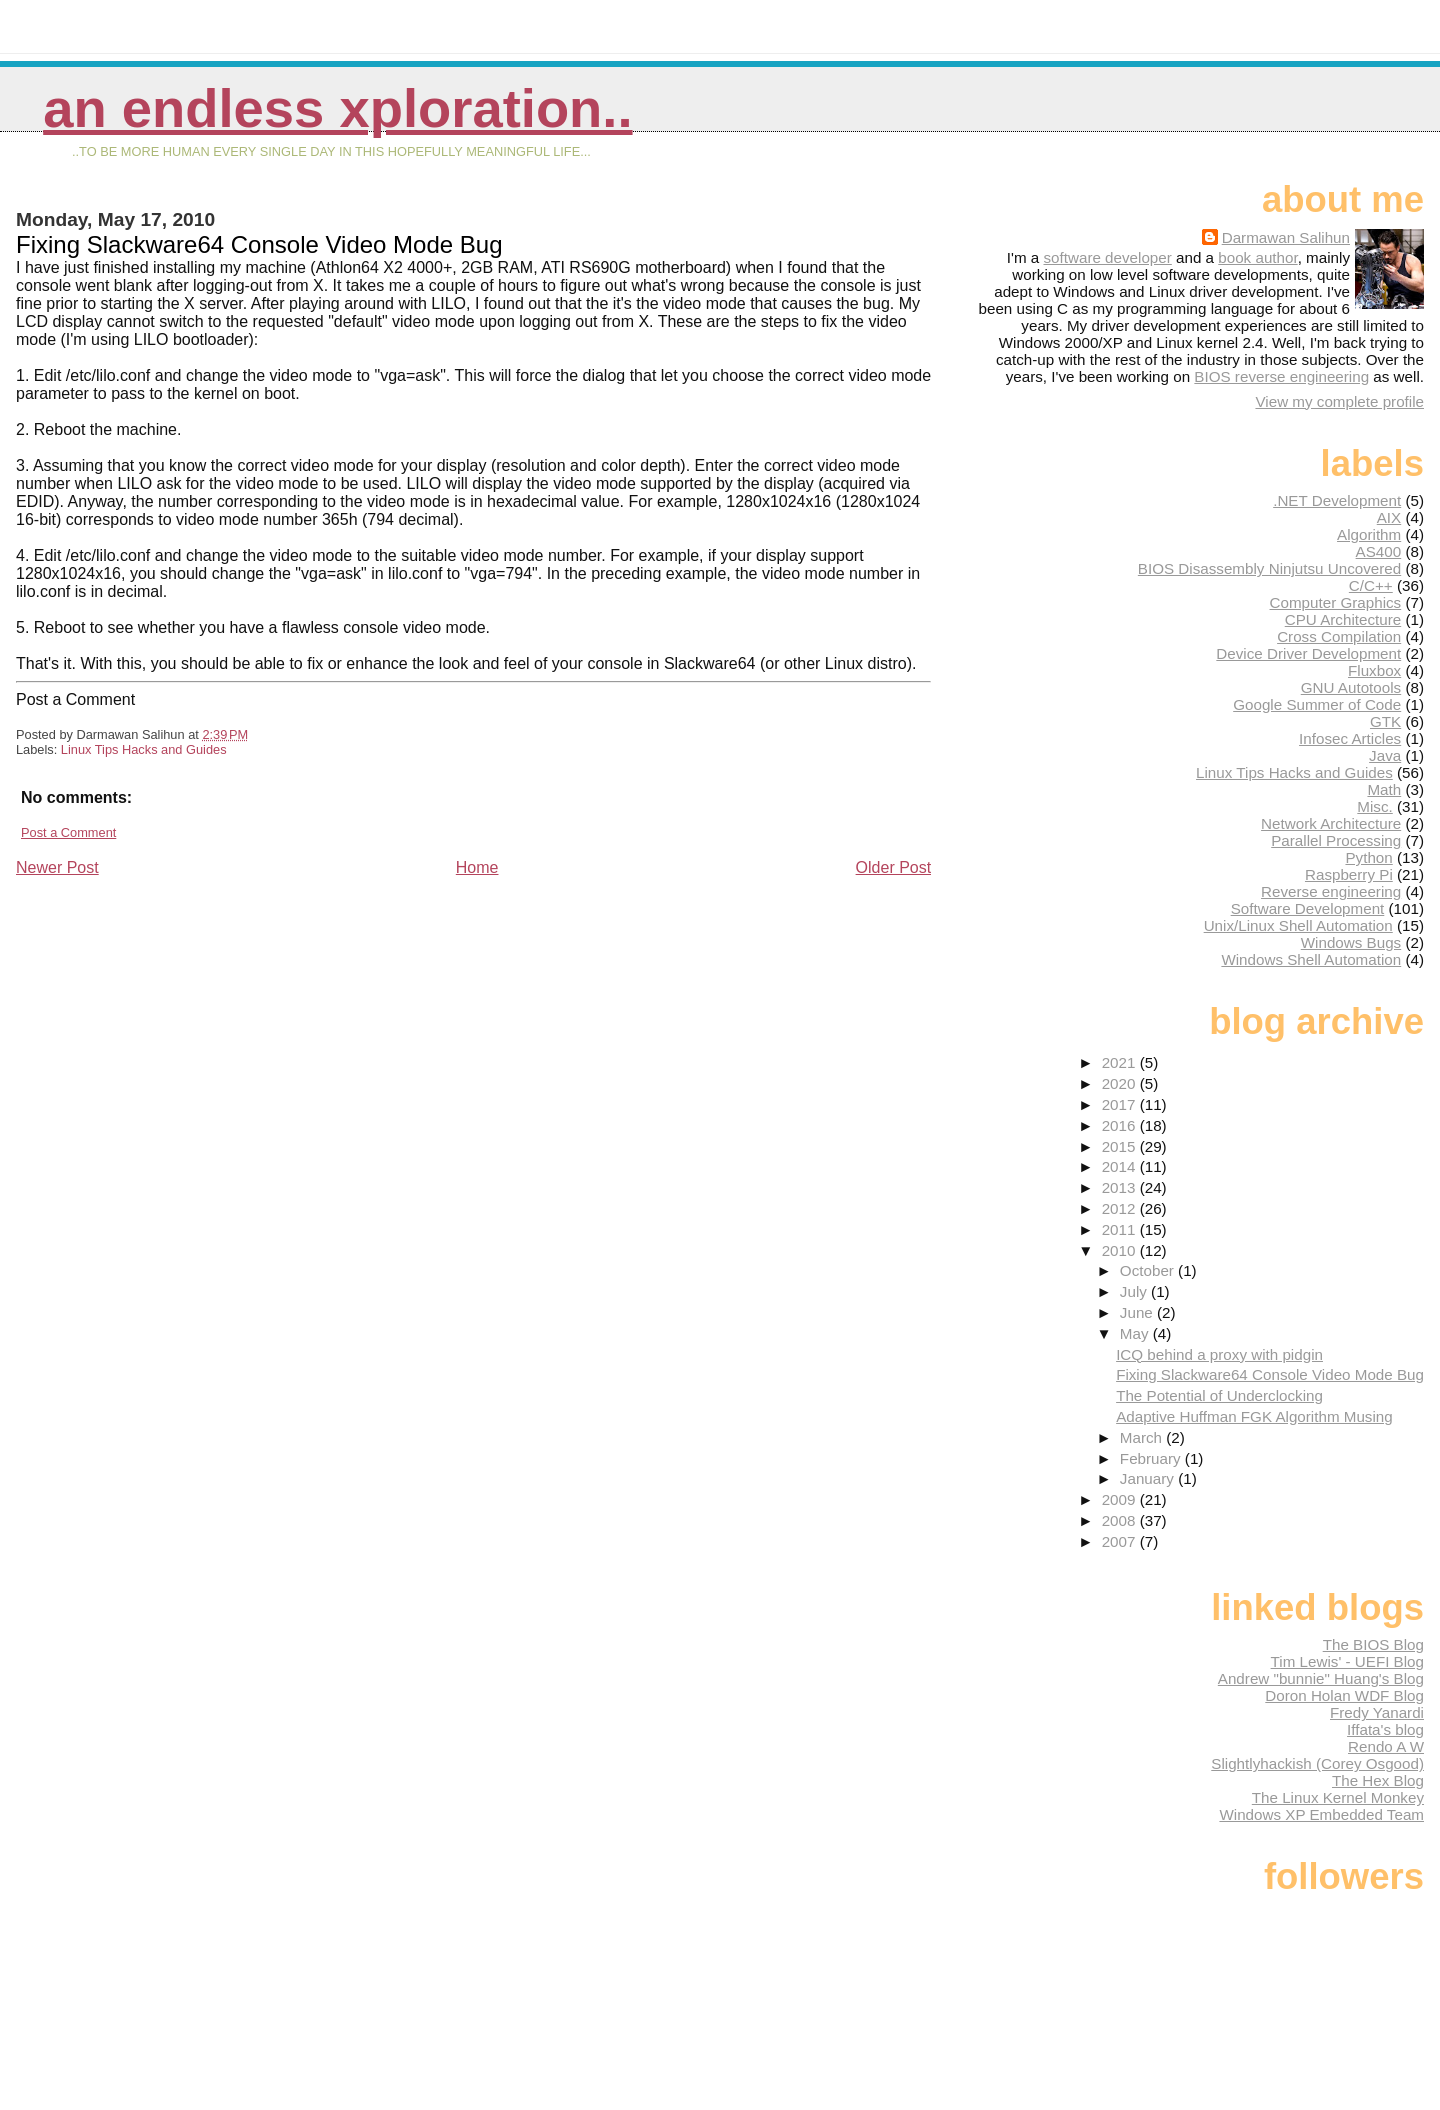 The image size is (1440, 2110). Describe the element at coordinates (1269, 568) in the screenshot. I see `BIOS Disassembly Ninjutsu Uncovered` at that location.